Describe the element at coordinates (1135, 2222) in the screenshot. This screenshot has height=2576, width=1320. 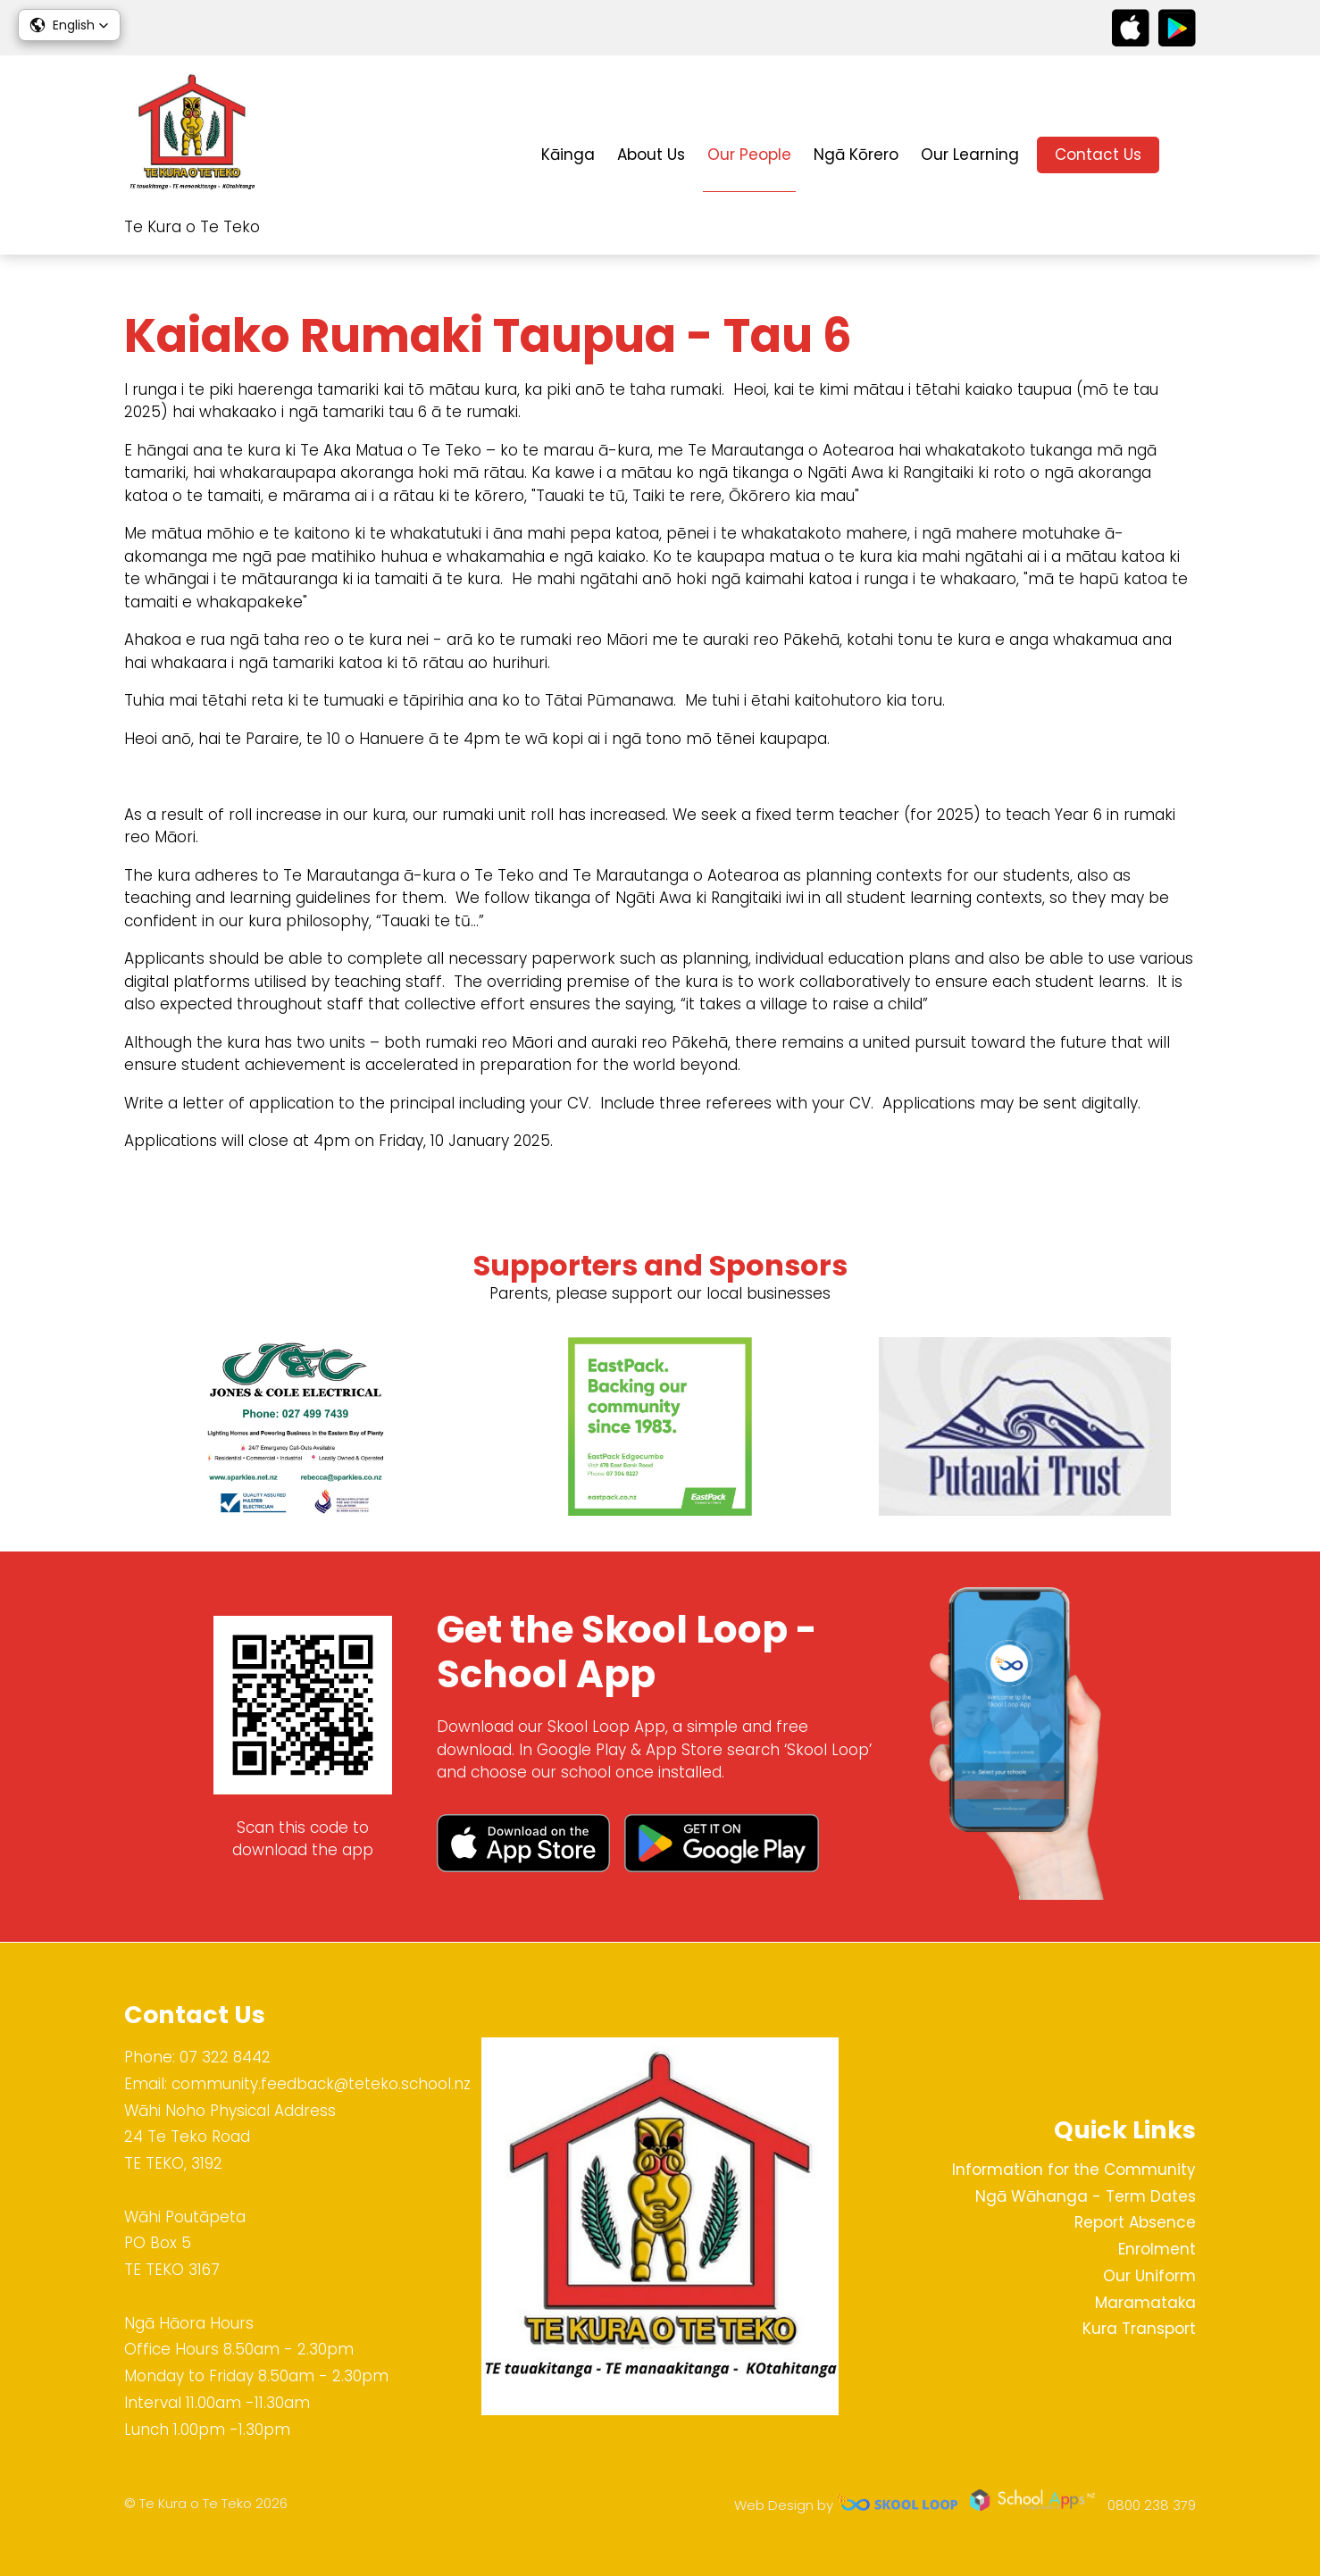
I see `Report Absence` at that location.